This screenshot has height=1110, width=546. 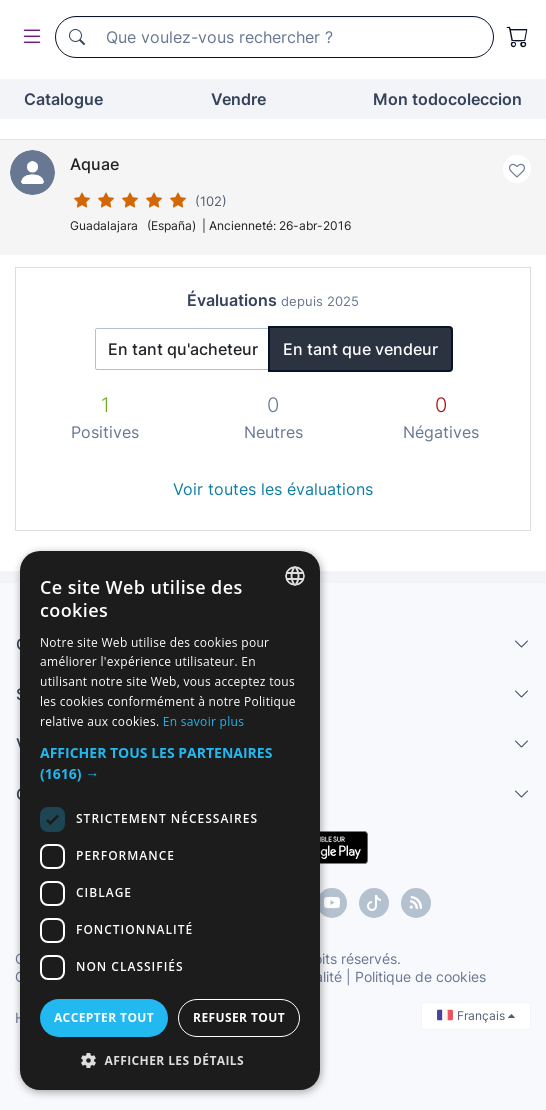 I want to click on Français, so click(x=476, y=1015).